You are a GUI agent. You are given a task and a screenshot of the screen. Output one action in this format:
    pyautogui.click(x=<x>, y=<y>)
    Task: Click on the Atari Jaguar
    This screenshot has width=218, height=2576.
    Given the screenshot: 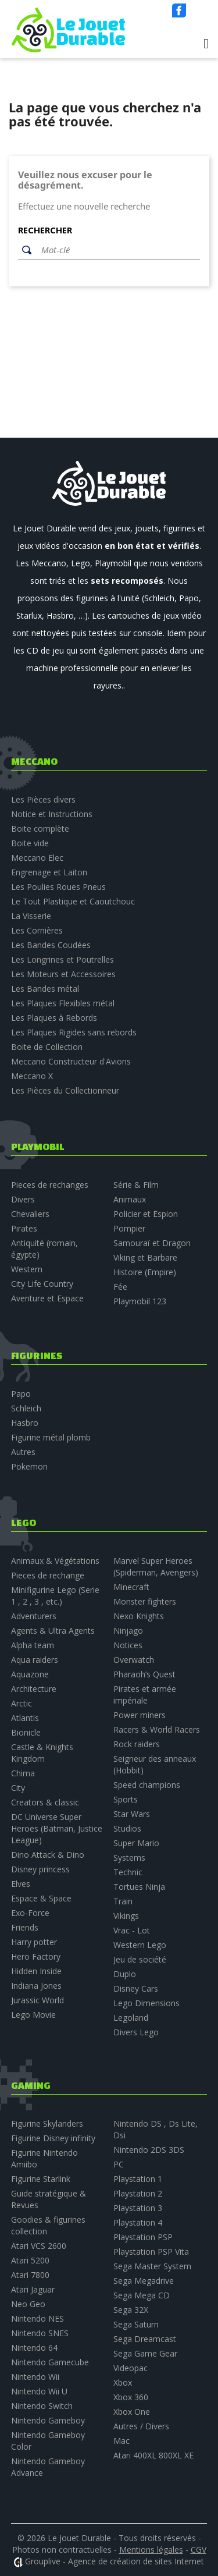 What is the action you would take?
    pyautogui.click(x=33, y=2289)
    